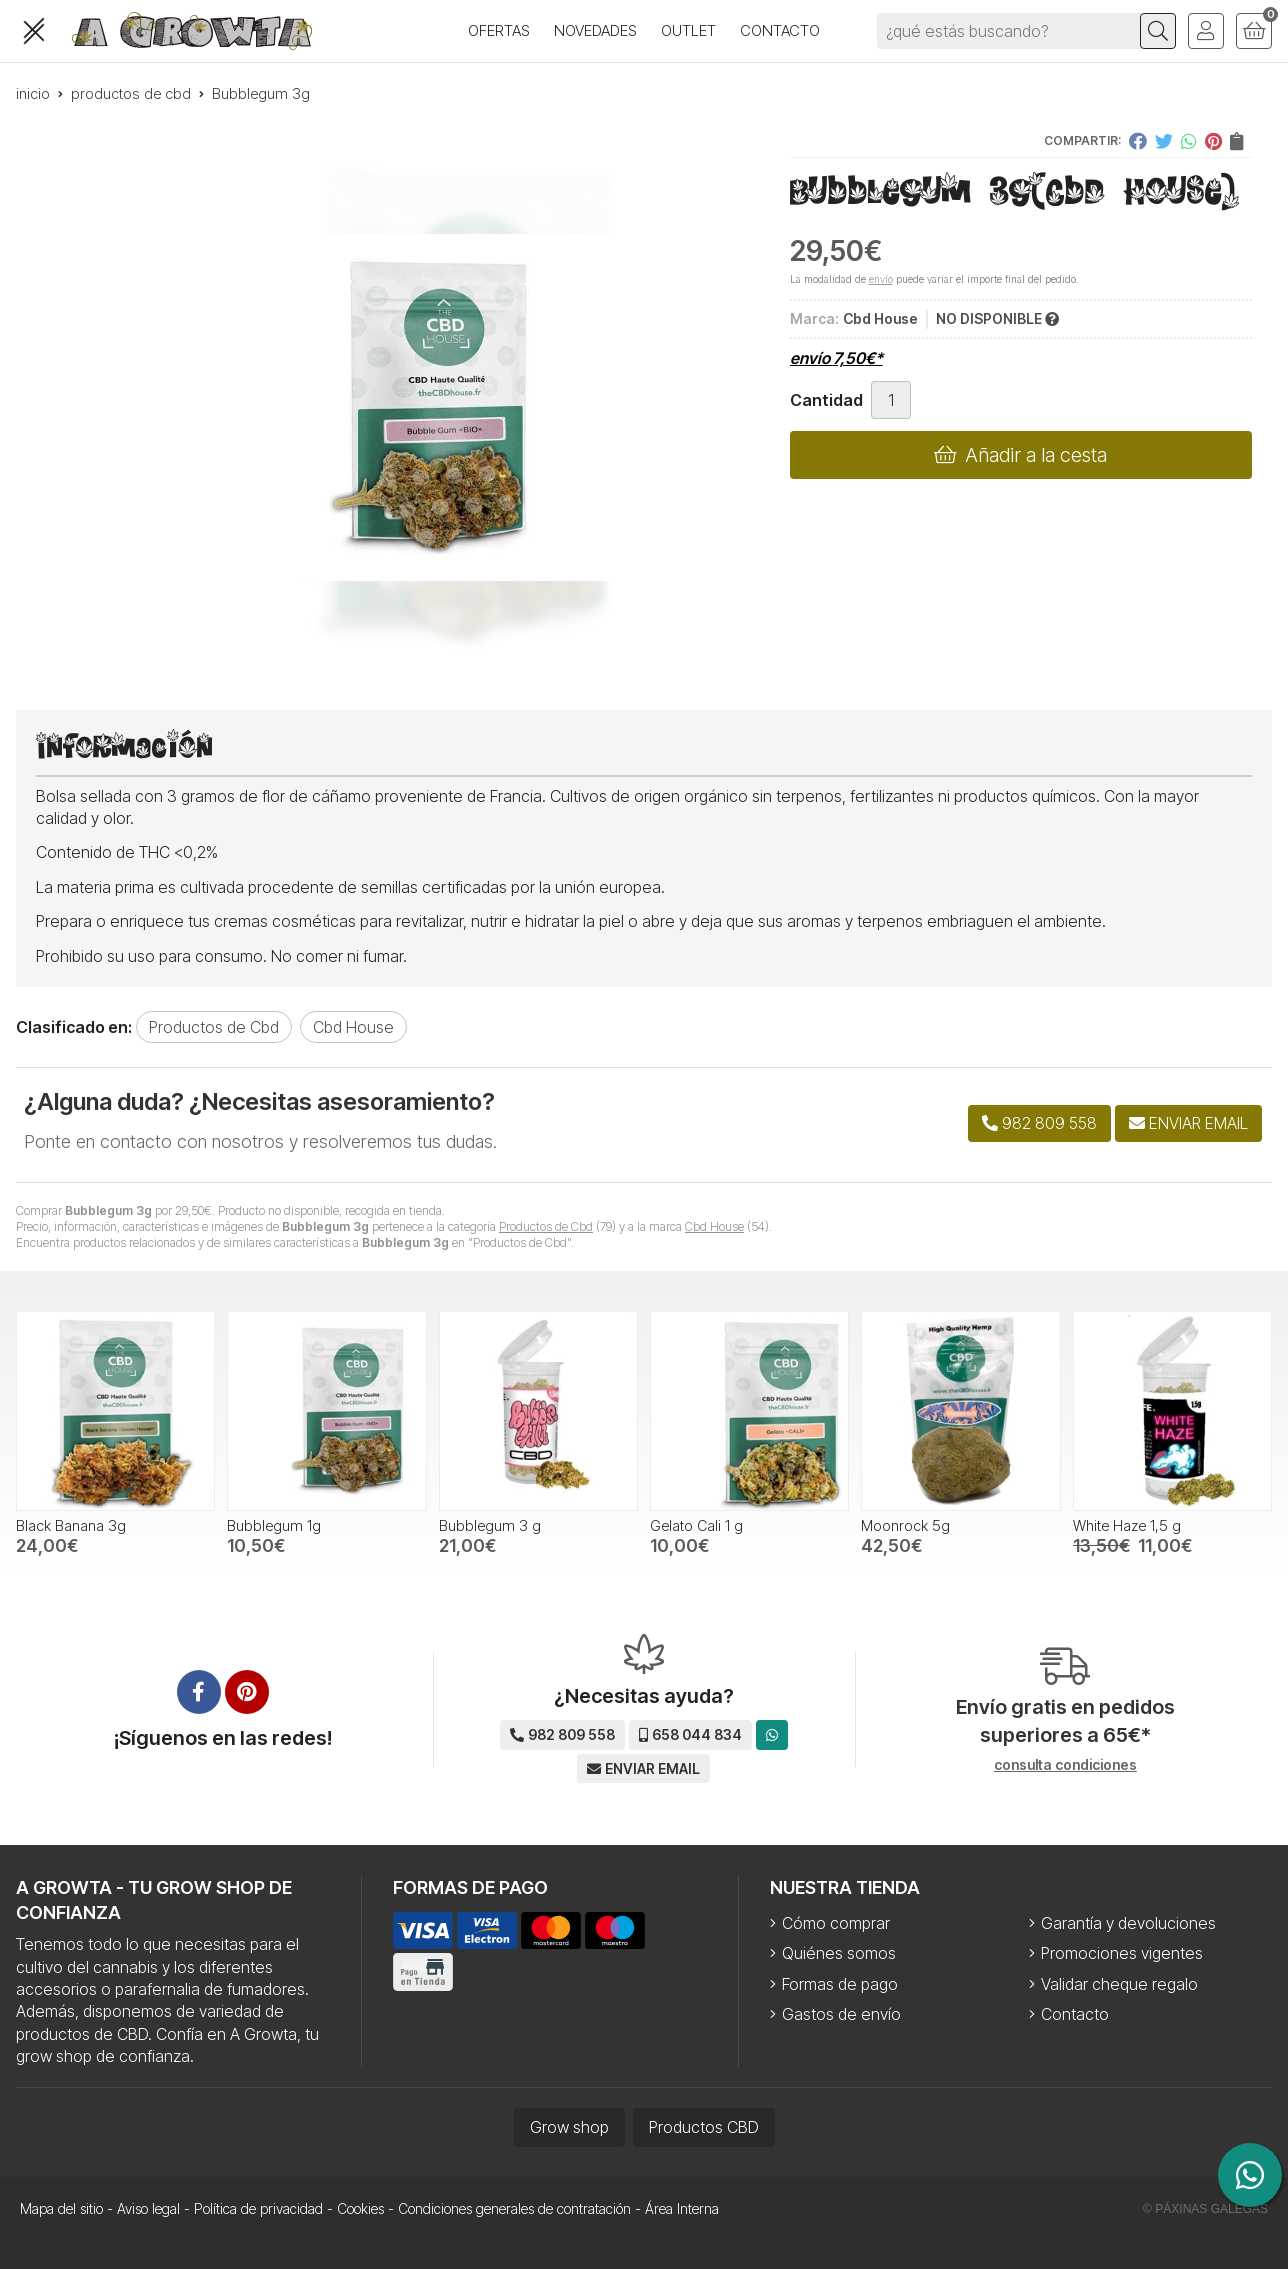 This screenshot has width=1288, height=2269. What do you see at coordinates (1065, 1765) in the screenshot?
I see `consulta condiciones` at bounding box center [1065, 1765].